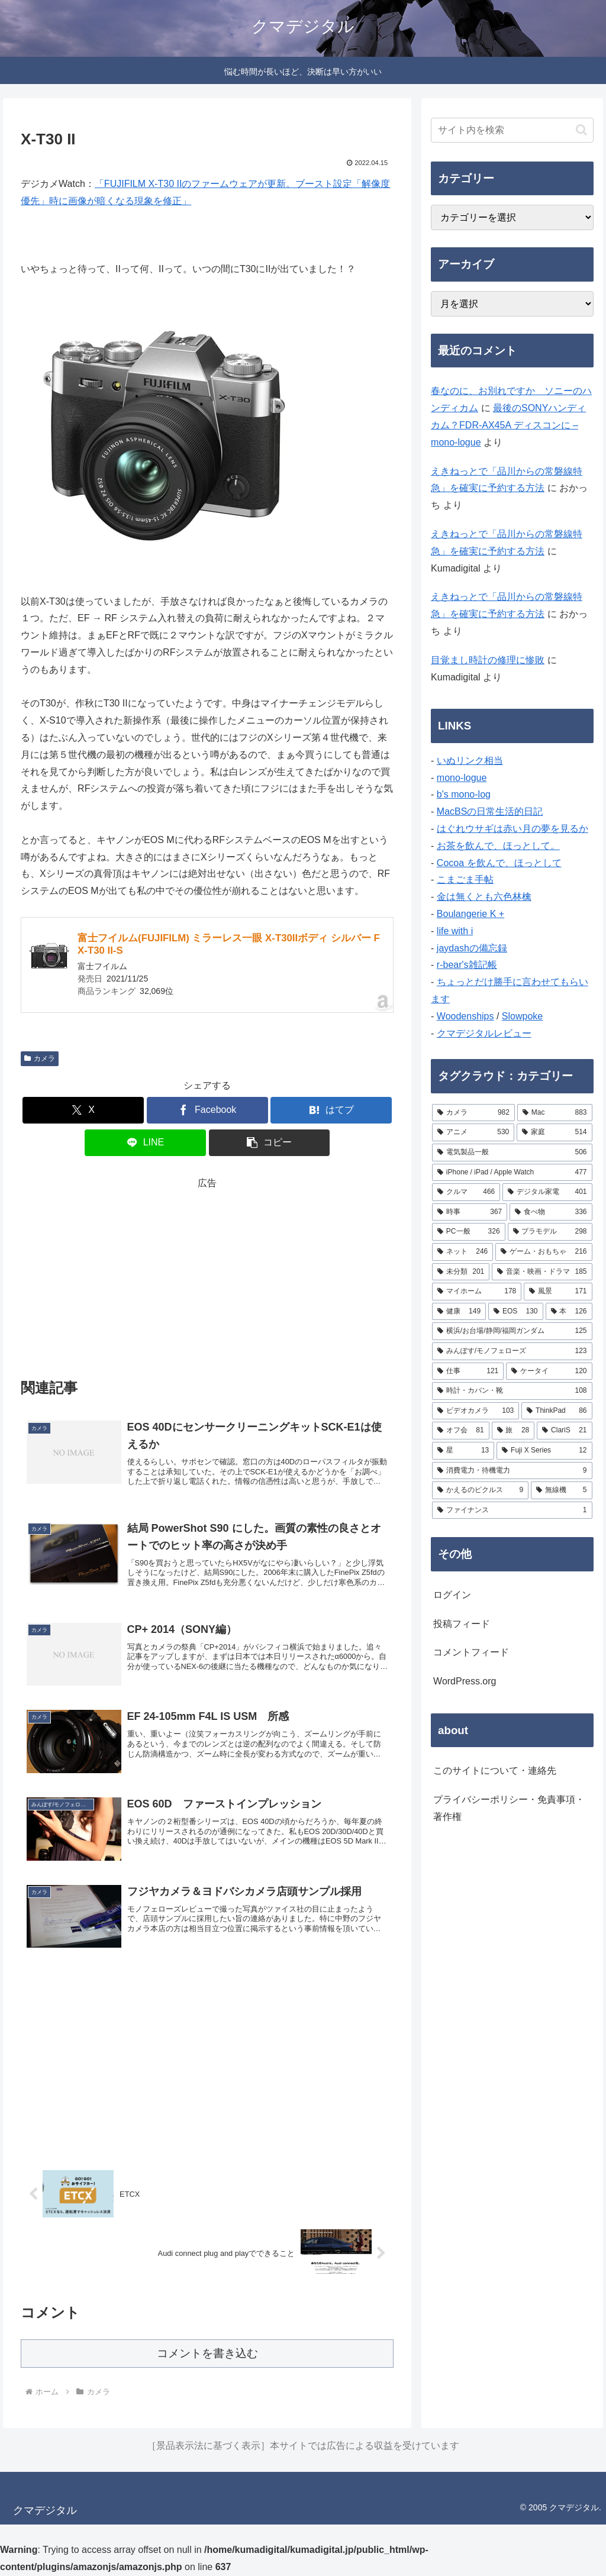 The width and height of the screenshot is (606, 2576). Describe the element at coordinates (551, 1212) in the screenshot. I see `[食べ物 (336個の項目)]` at that location.